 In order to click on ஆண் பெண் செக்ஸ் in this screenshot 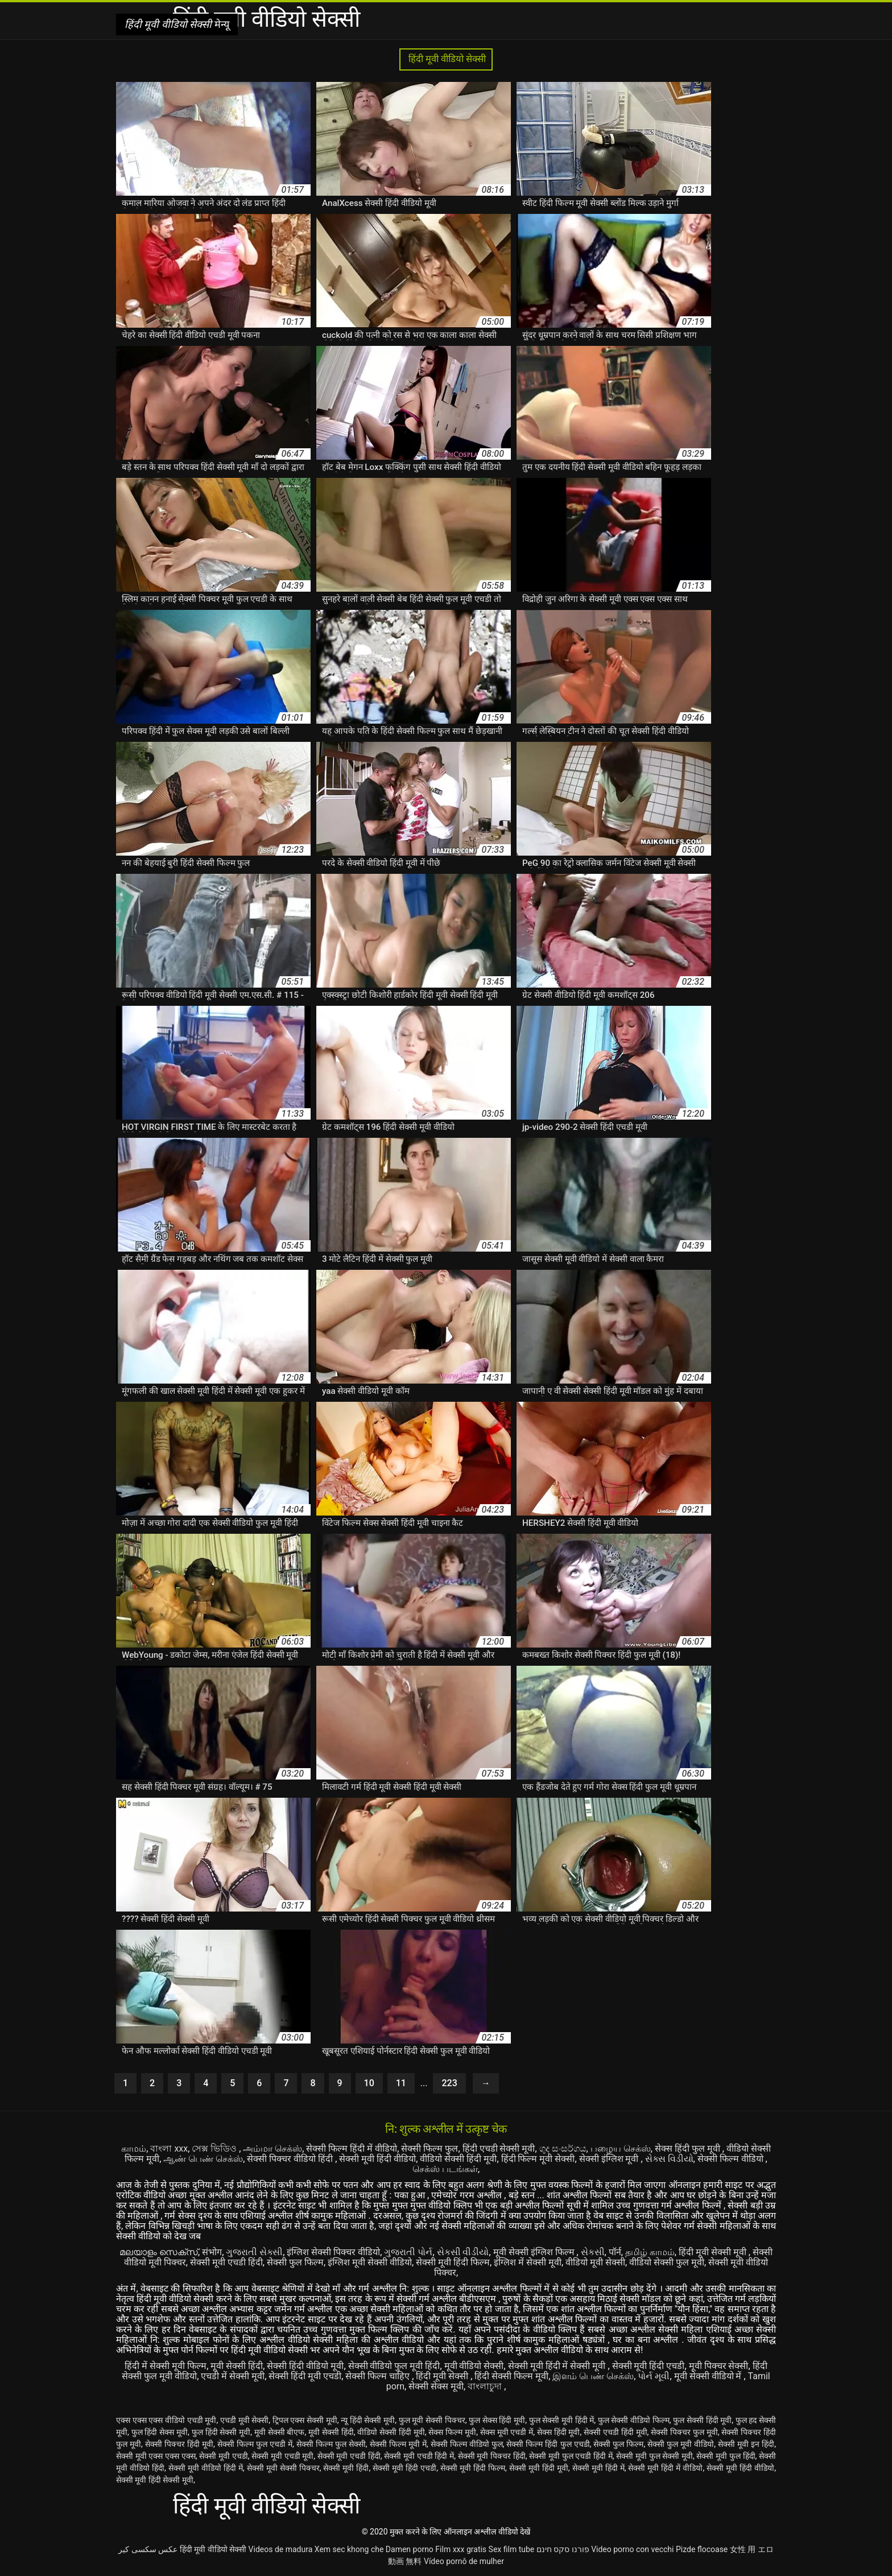, I will do `click(203, 2158)`.